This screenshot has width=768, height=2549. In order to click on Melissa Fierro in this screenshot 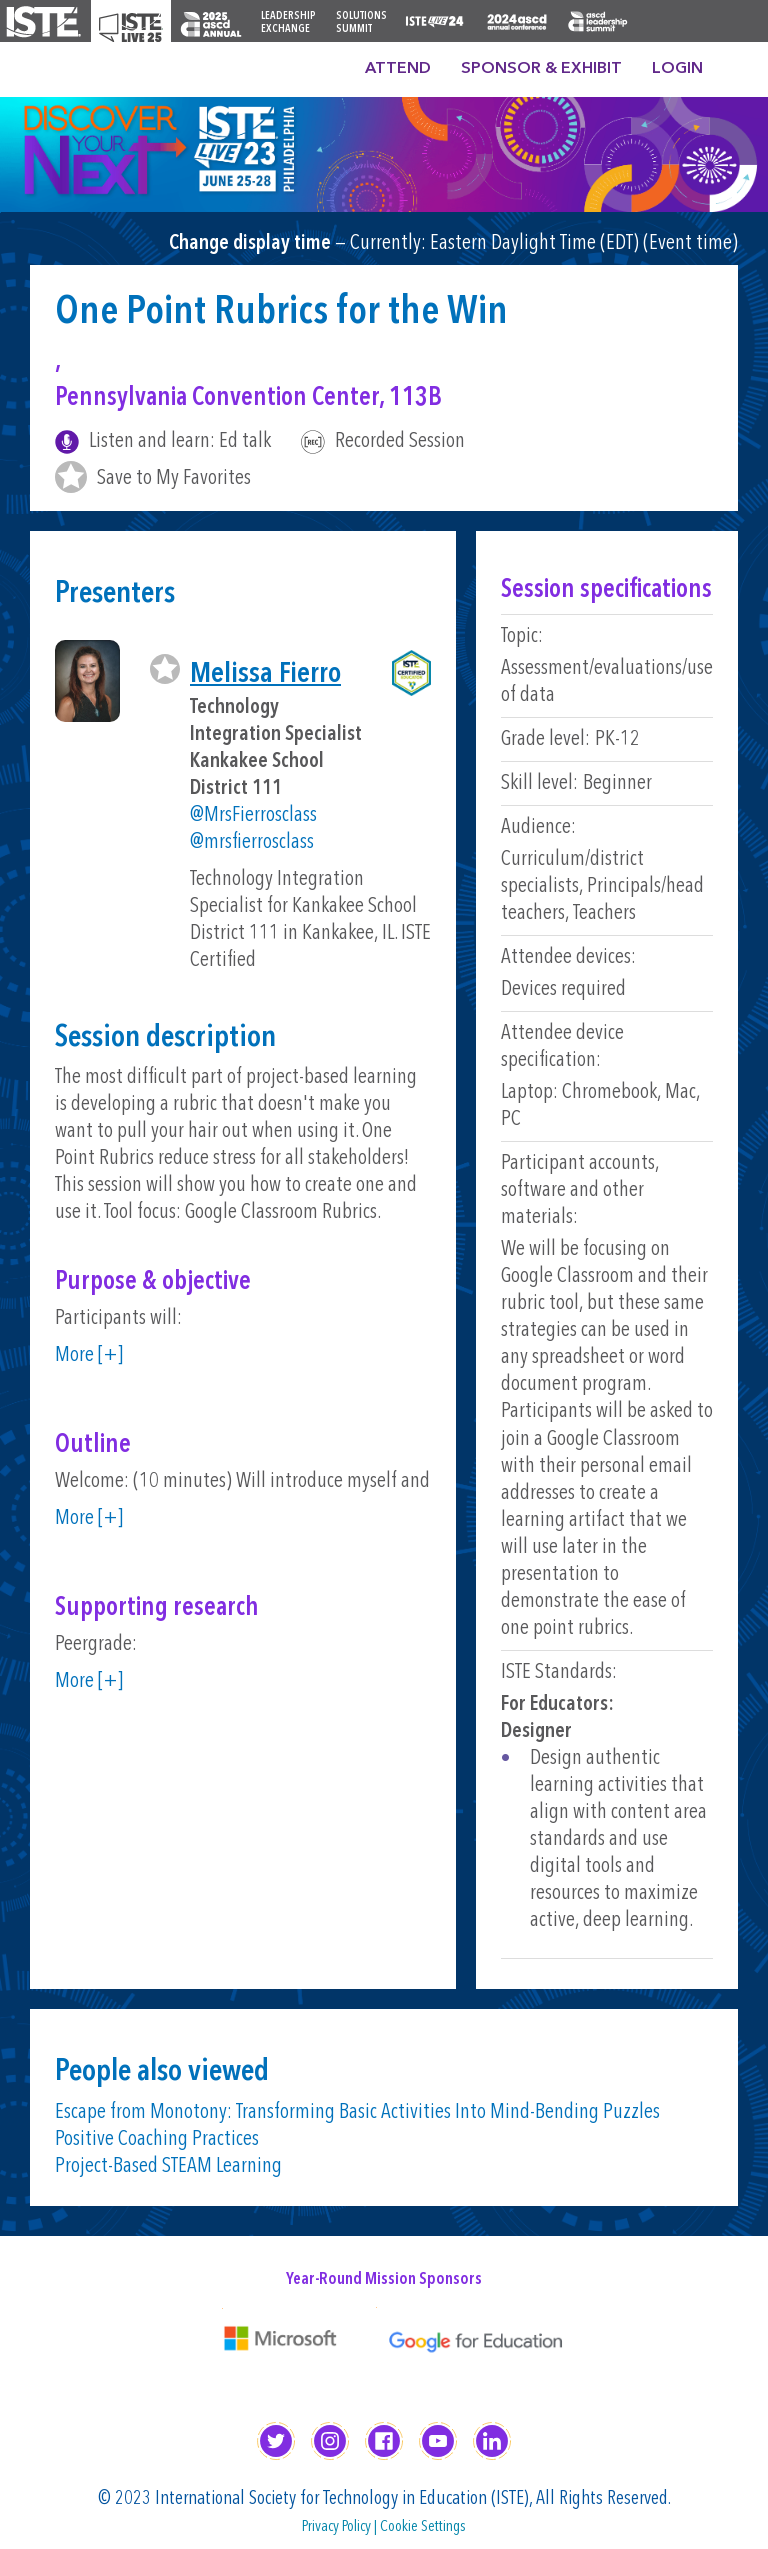, I will do `click(265, 674)`.